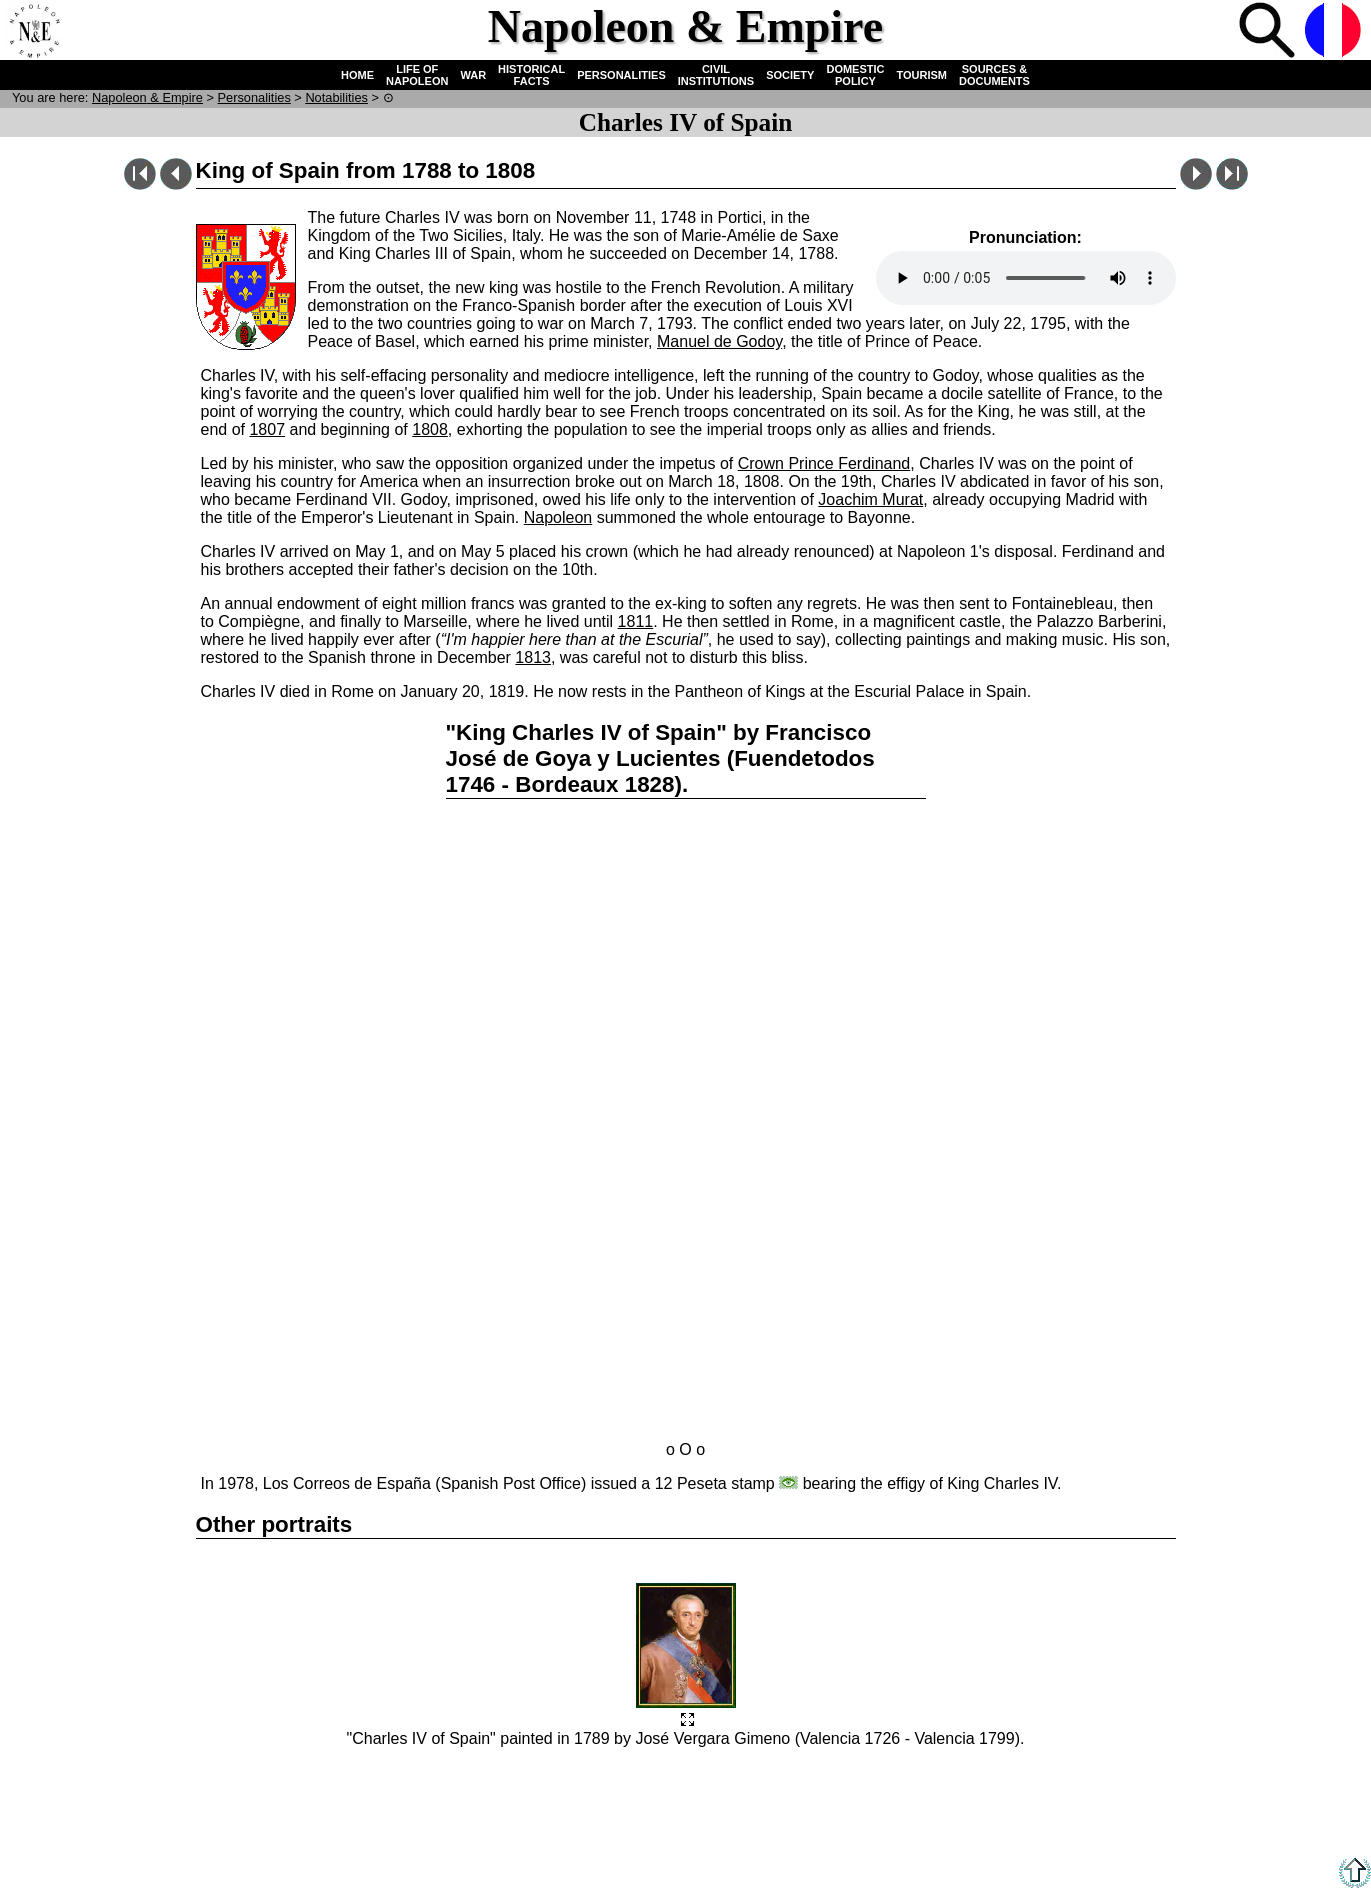  What do you see at coordinates (651, 1789) in the screenshot?
I see `Accessibility` at bounding box center [651, 1789].